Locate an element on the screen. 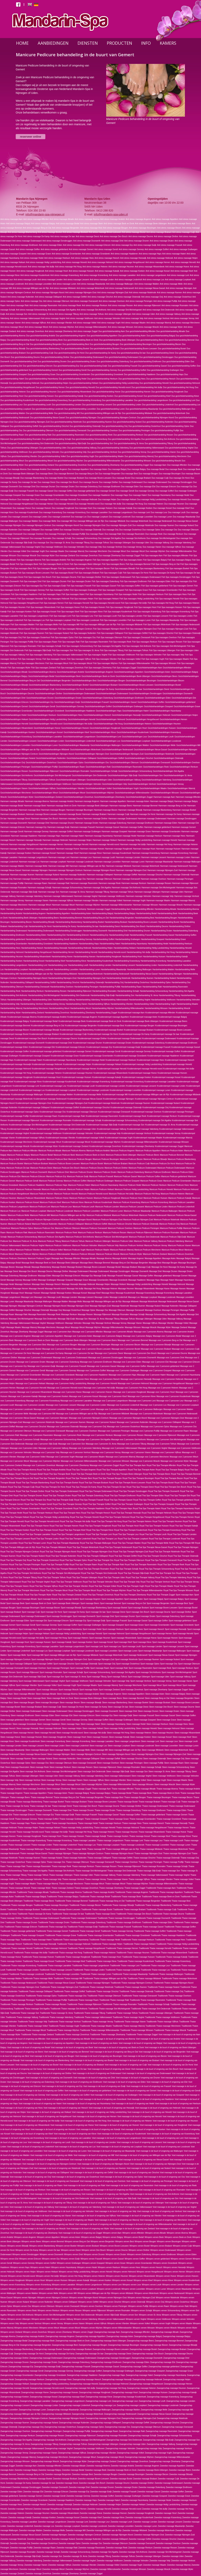 This screenshot has height=2576, width=201. Massage Hedel is located at coordinates (7, 1284).